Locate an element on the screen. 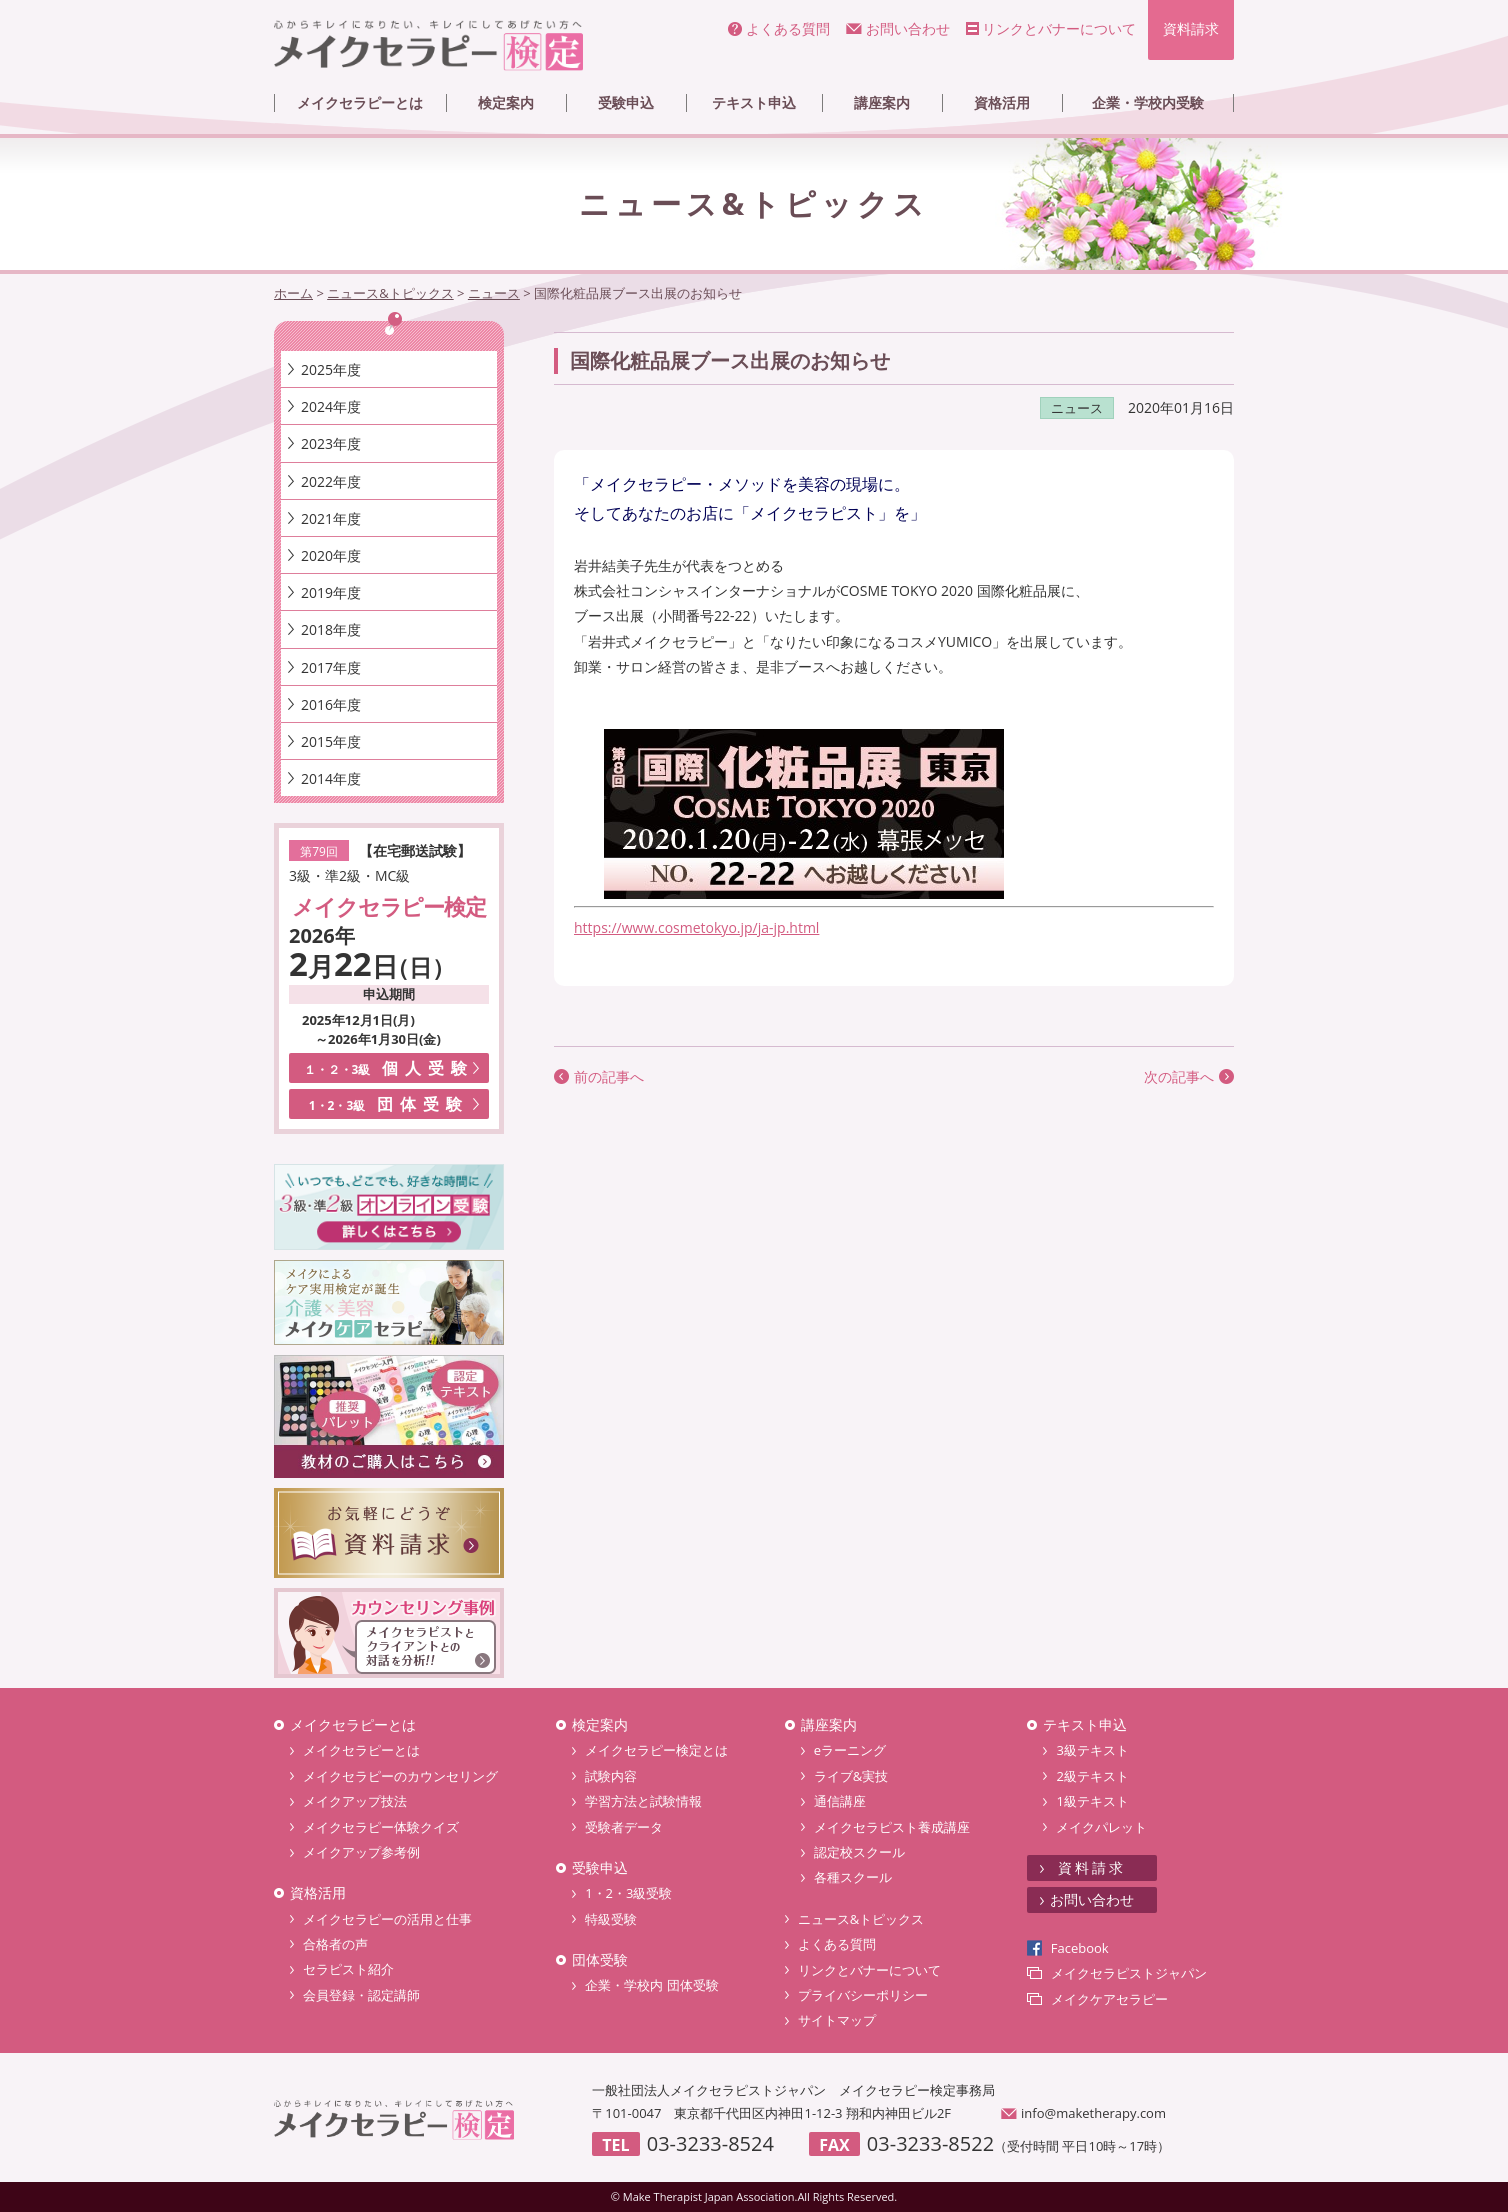 The width and height of the screenshot is (1508, 2212). プライバシーポリシー is located at coordinates (863, 1995).